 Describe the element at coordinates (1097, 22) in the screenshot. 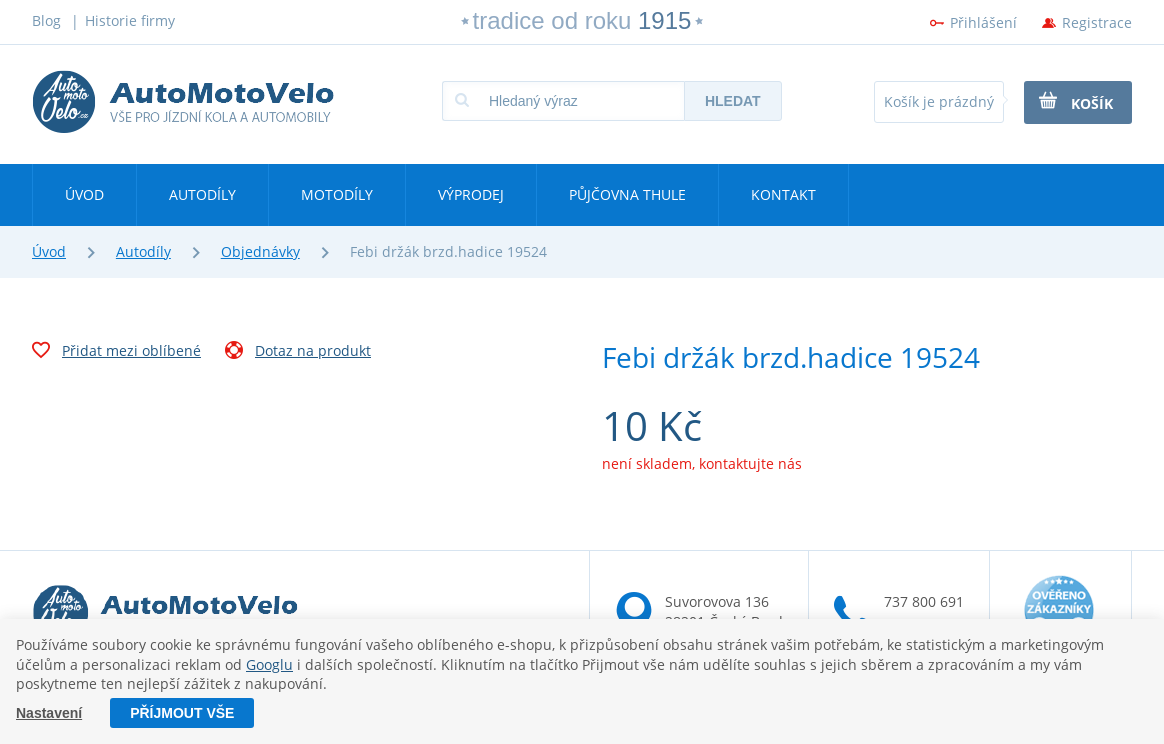

I see `Registrace` at that location.